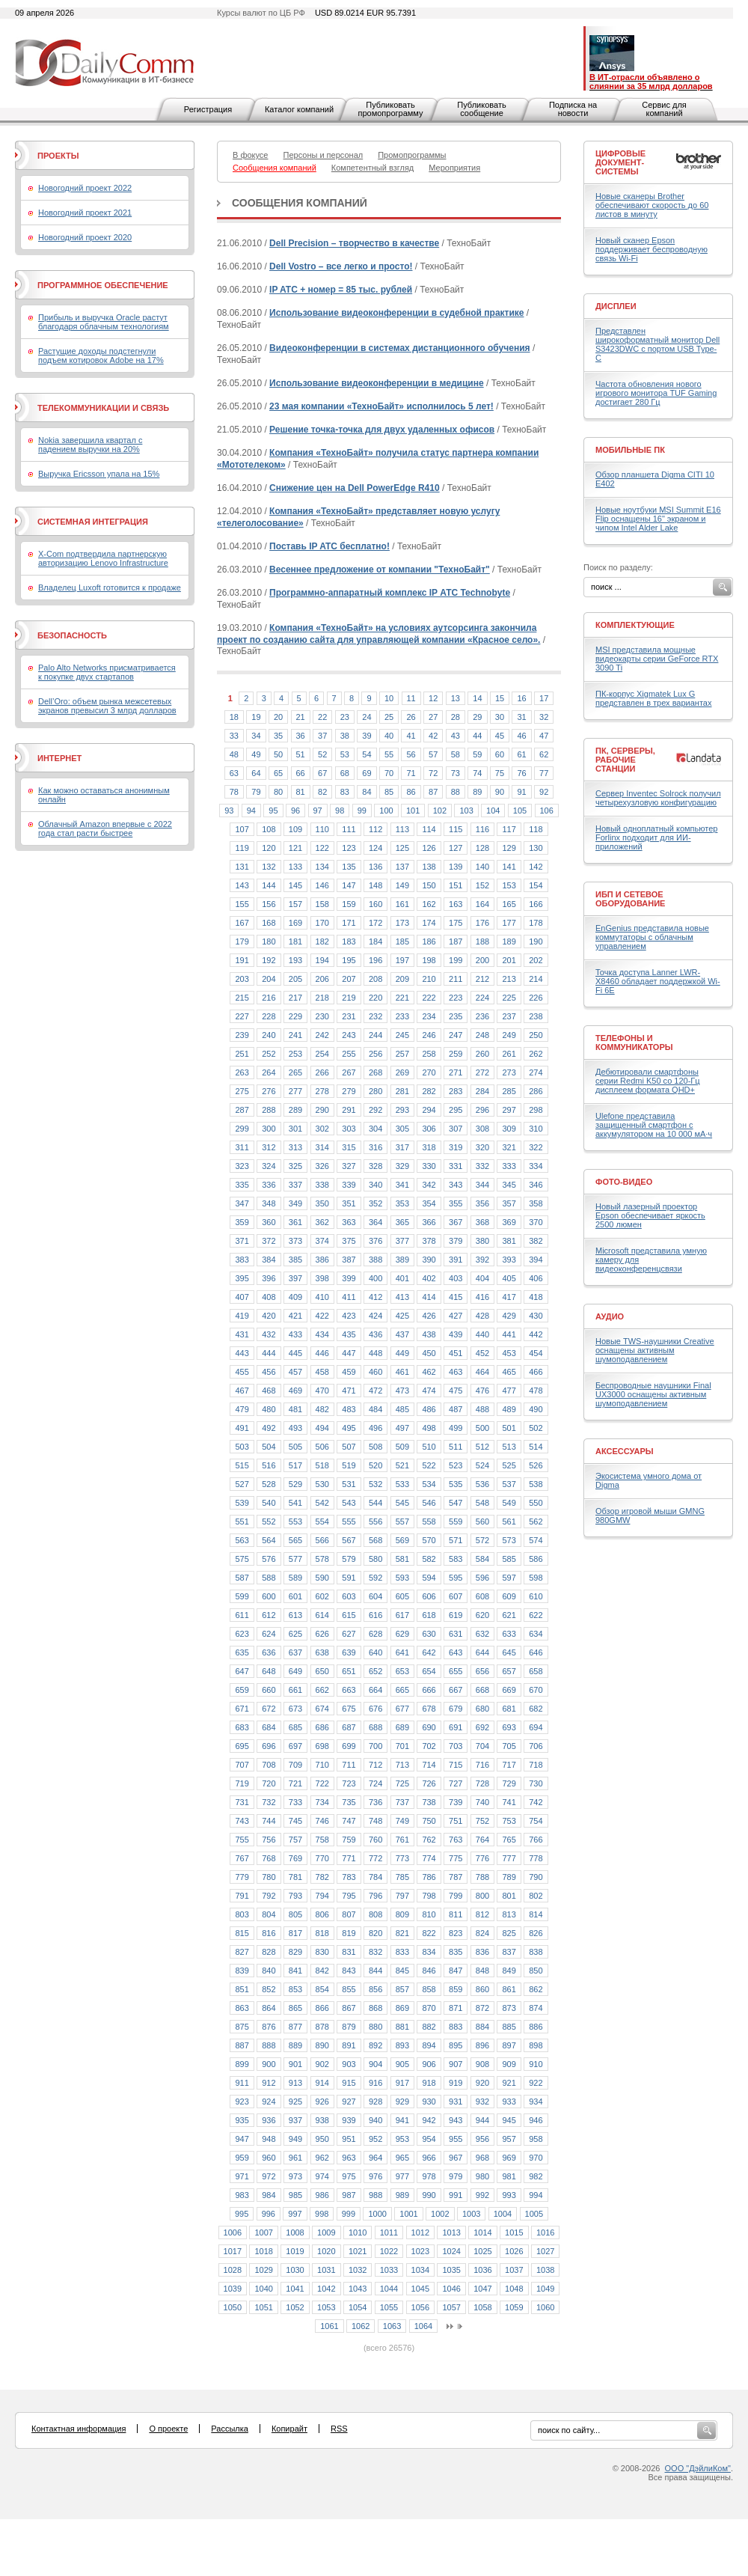  What do you see at coordinates (295, 1334) in the screenshot?
I see `433` at bounding box center [295, 1334].